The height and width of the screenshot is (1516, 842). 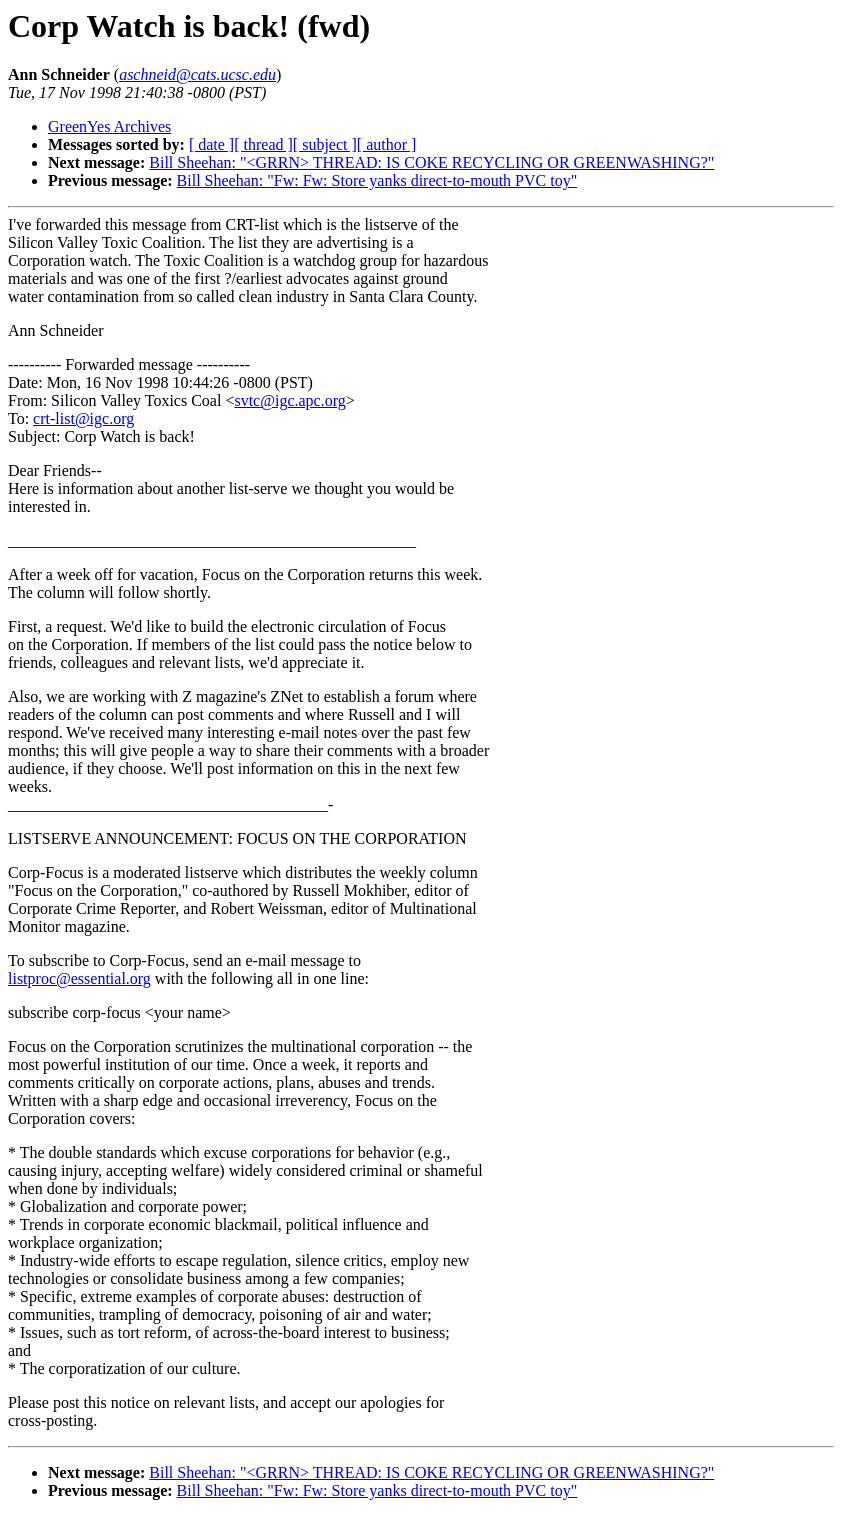 I want to click on svtc@igc.apc.org, so click(x=289, y=400).